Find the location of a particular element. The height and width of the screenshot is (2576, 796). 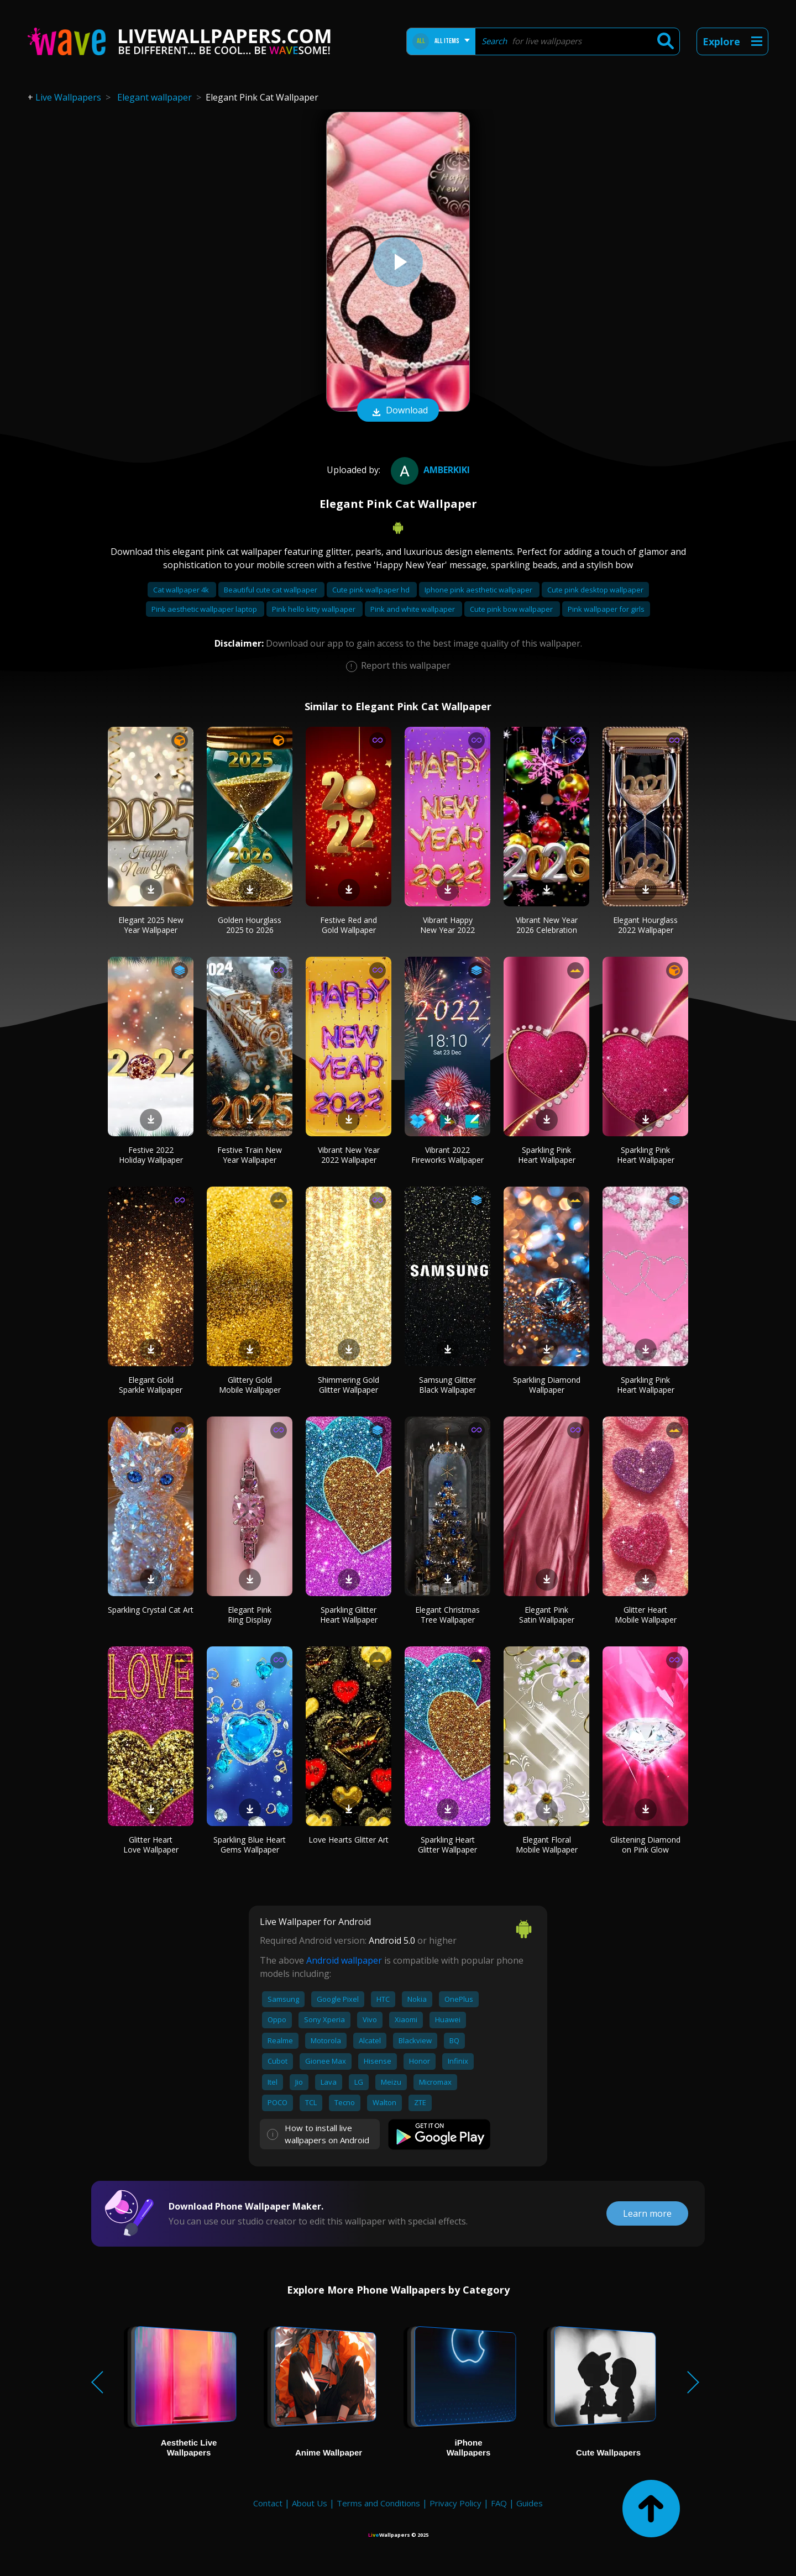

Elegant Christmas Tree Wallpaper is located at coordinates (447, 1614).